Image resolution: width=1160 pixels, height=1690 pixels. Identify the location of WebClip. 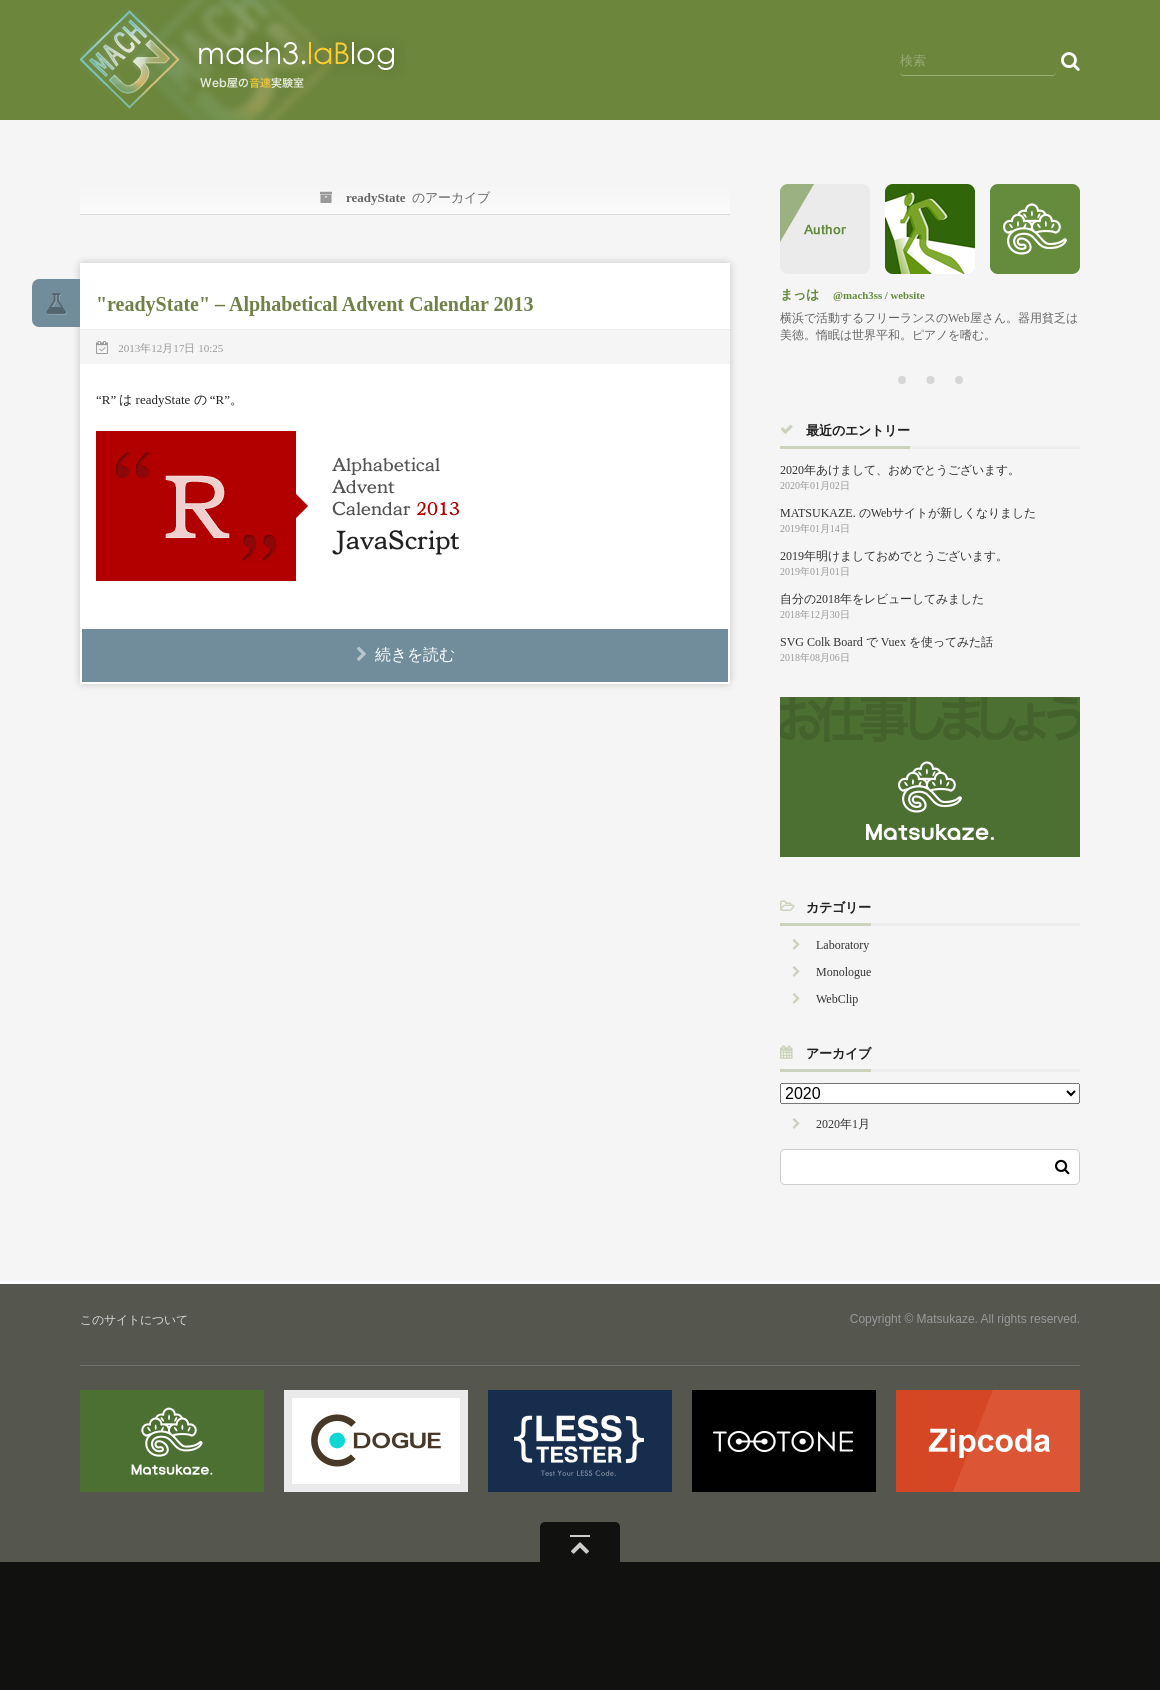
(837, 999).